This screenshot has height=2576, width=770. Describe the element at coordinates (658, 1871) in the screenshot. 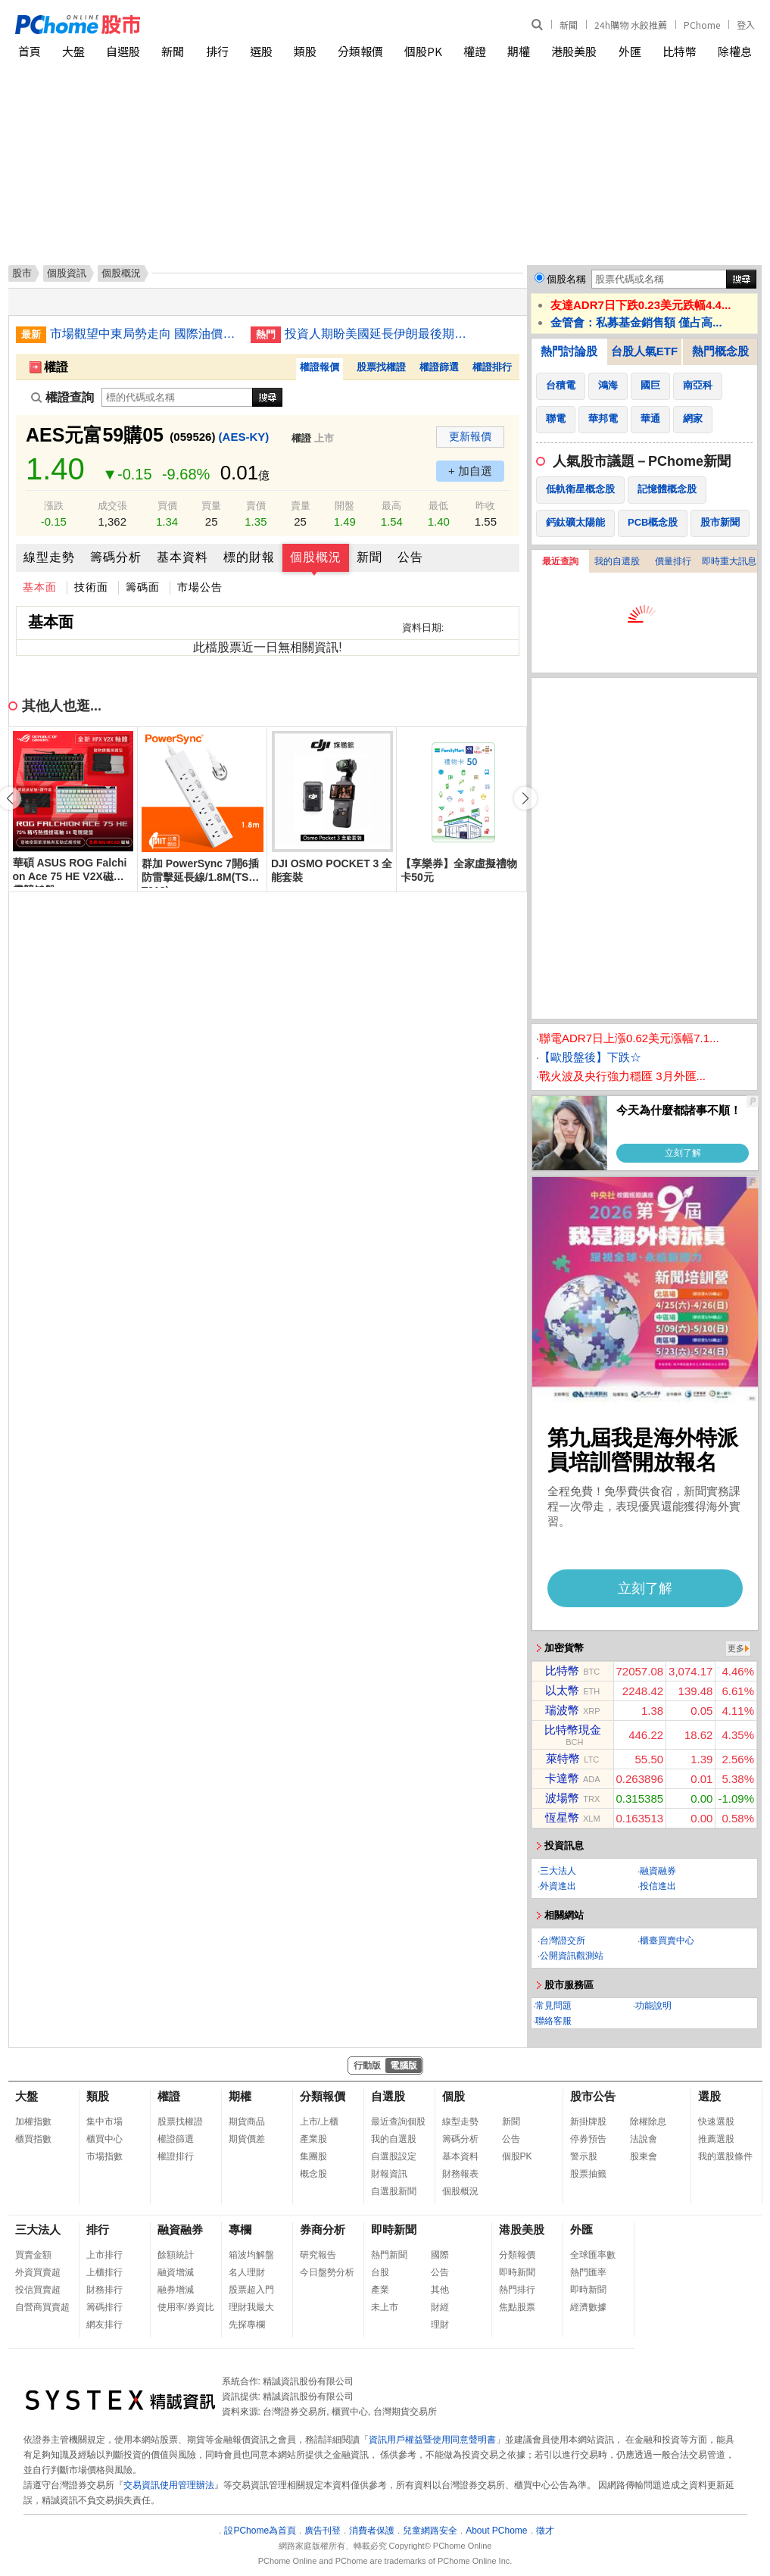

I see `融資融券` at that location.